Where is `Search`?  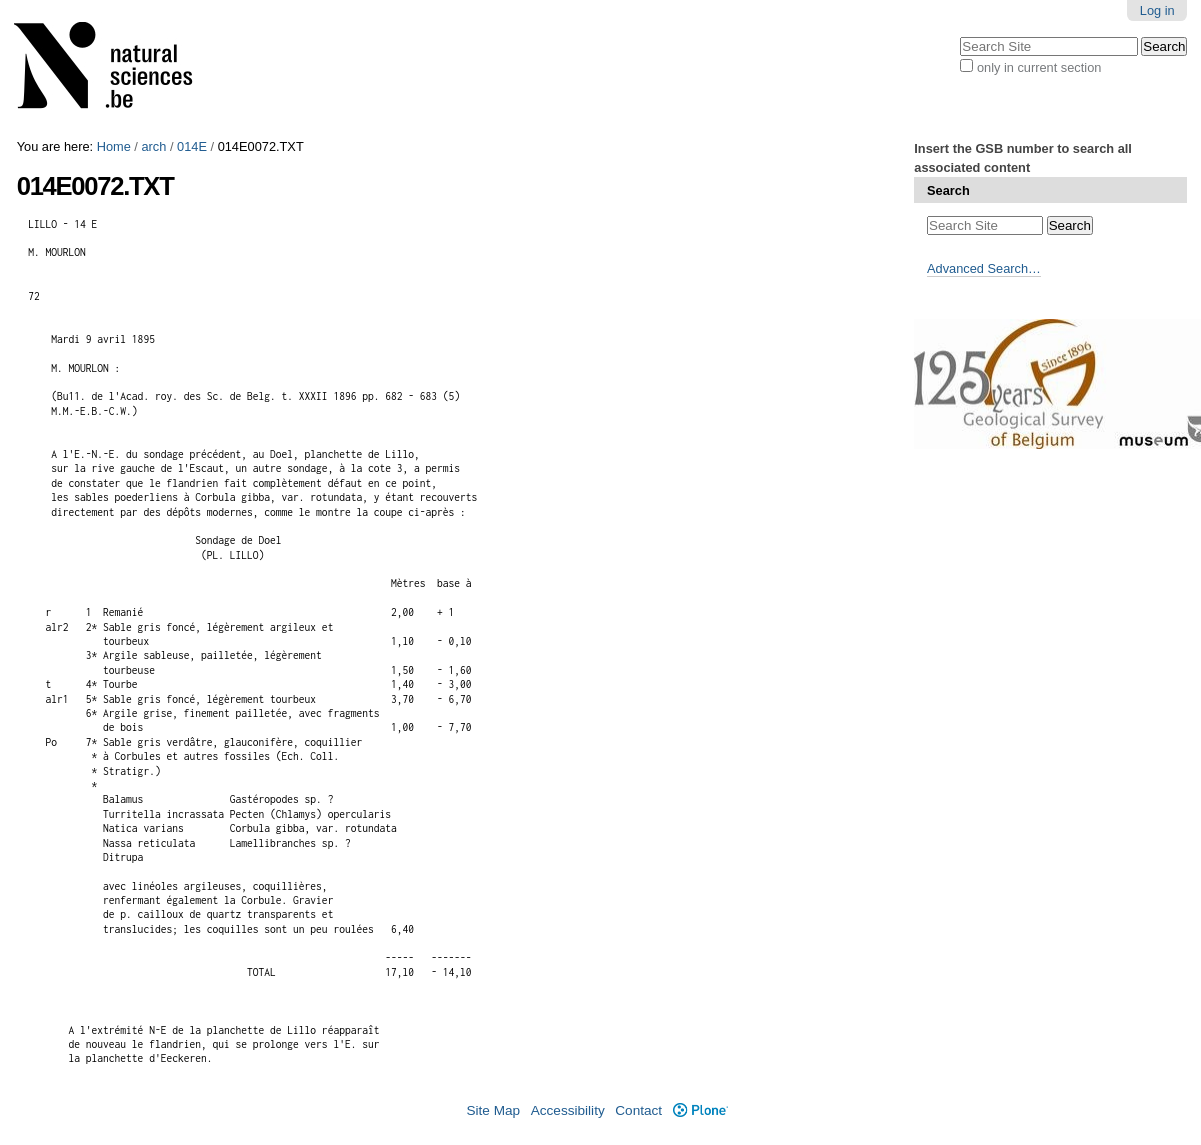 Search is located at coordinates (948, 190).